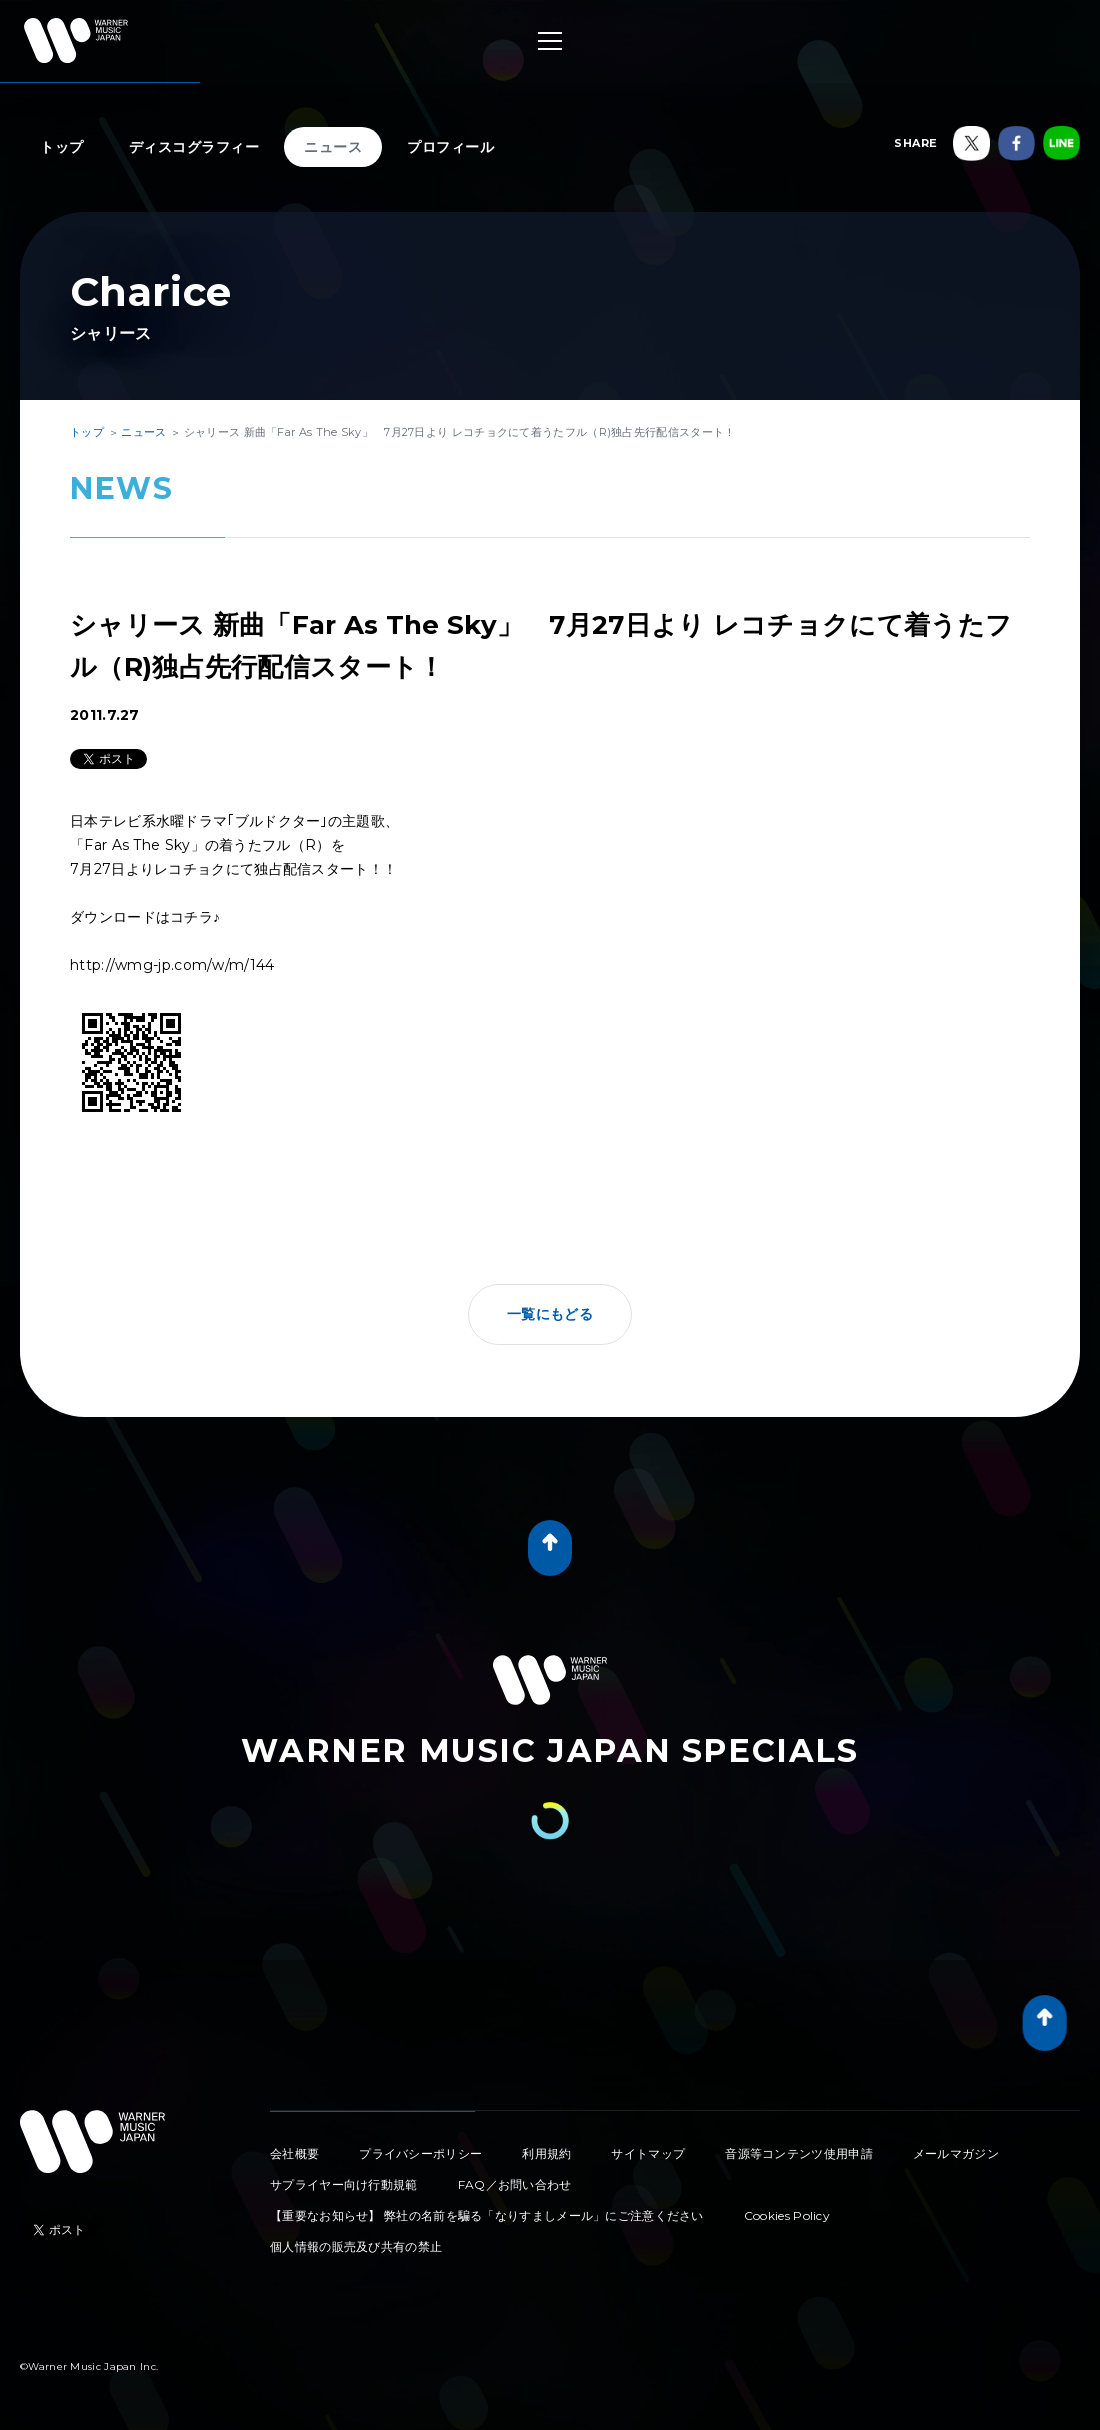  What do you see at coordinates (550, 1314) in the screenshot?
I see `一覧にもどる` at bounding box center [550, 1314].